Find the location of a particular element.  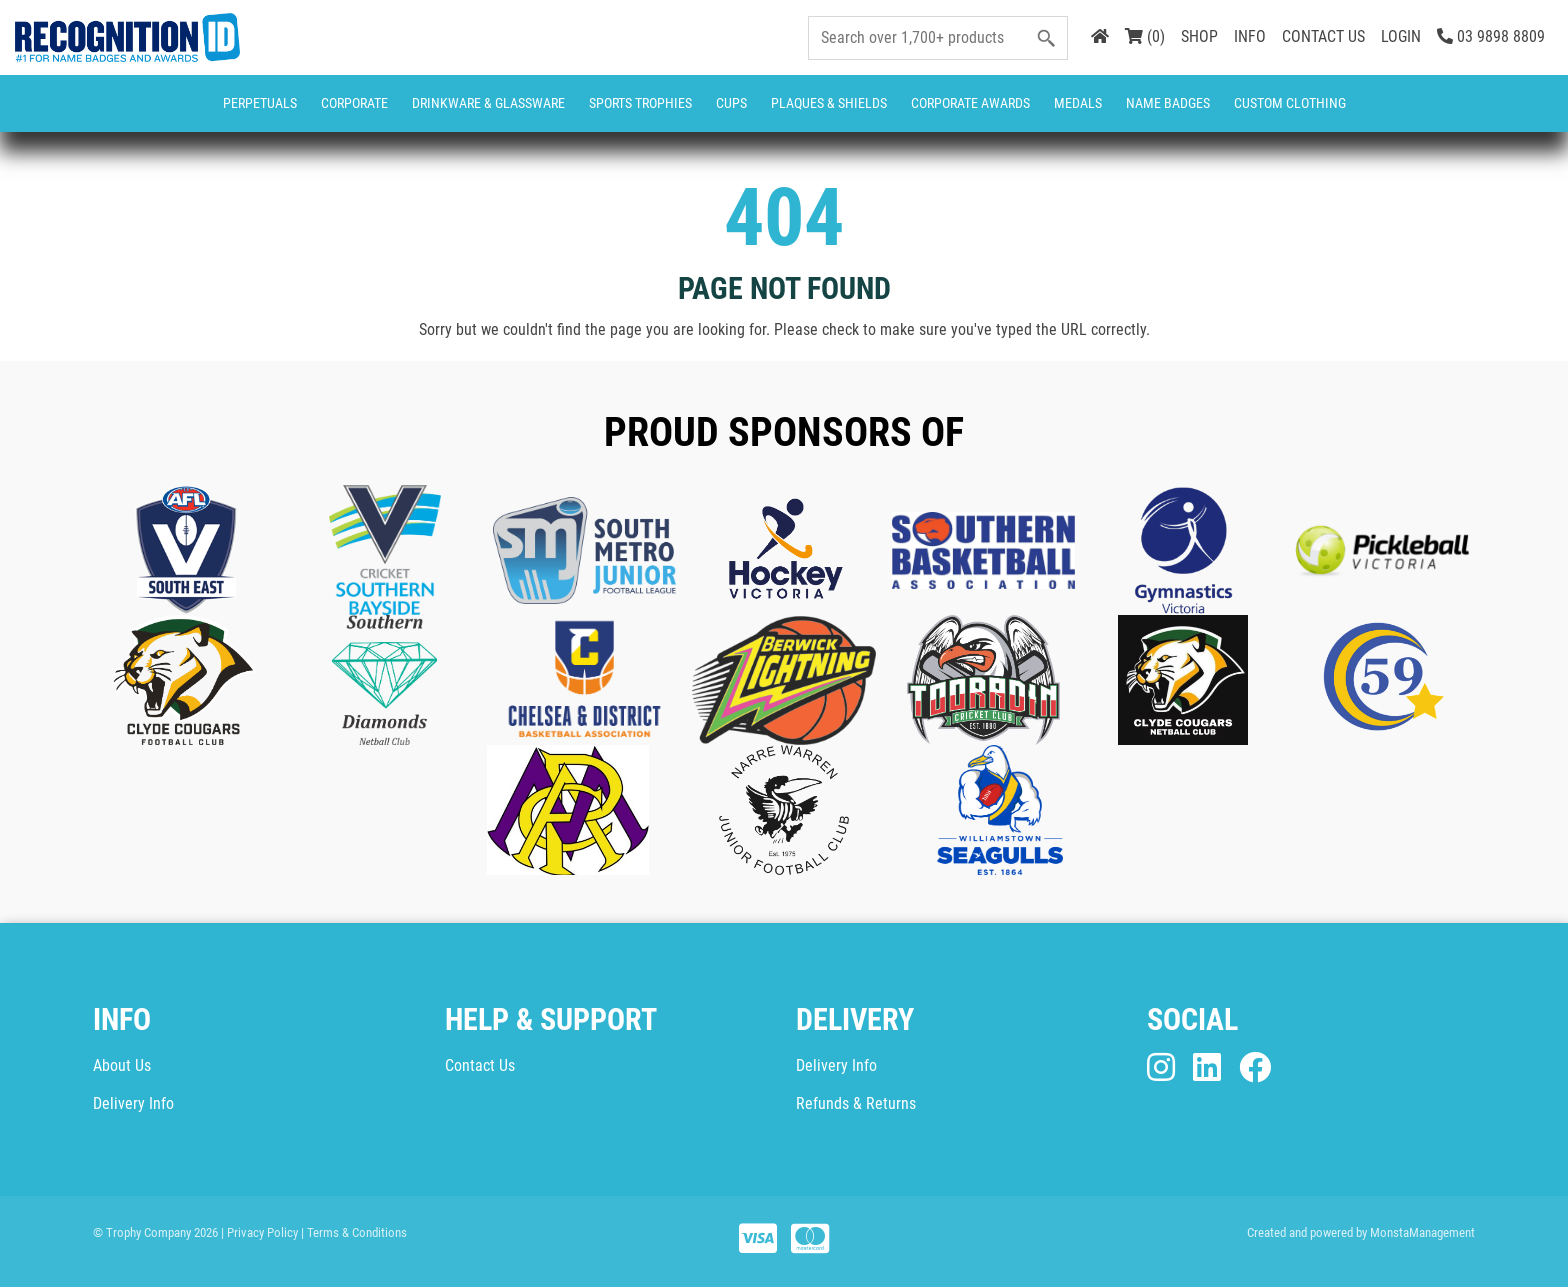

INFO is located at coordinates (1250, 36).